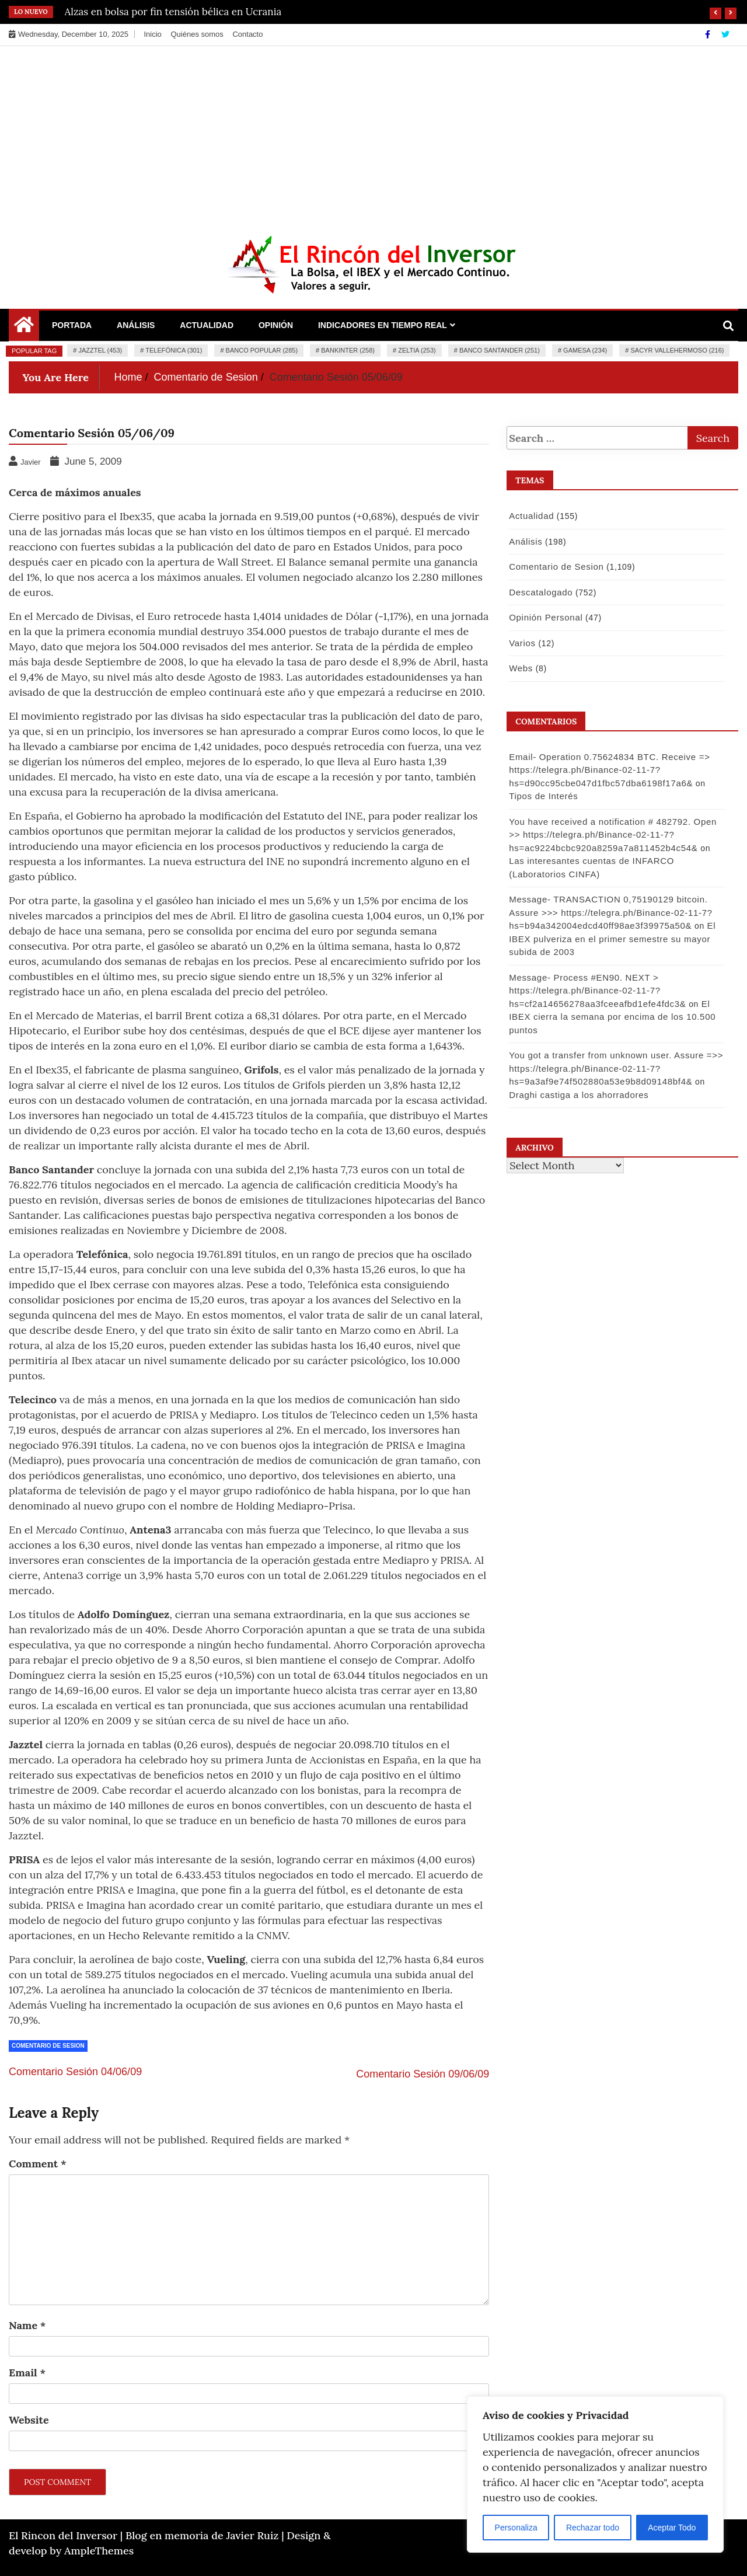 The height and width of the screenshot is (2576, 747). I want to click on Gamesa (234), so click(585, 350).